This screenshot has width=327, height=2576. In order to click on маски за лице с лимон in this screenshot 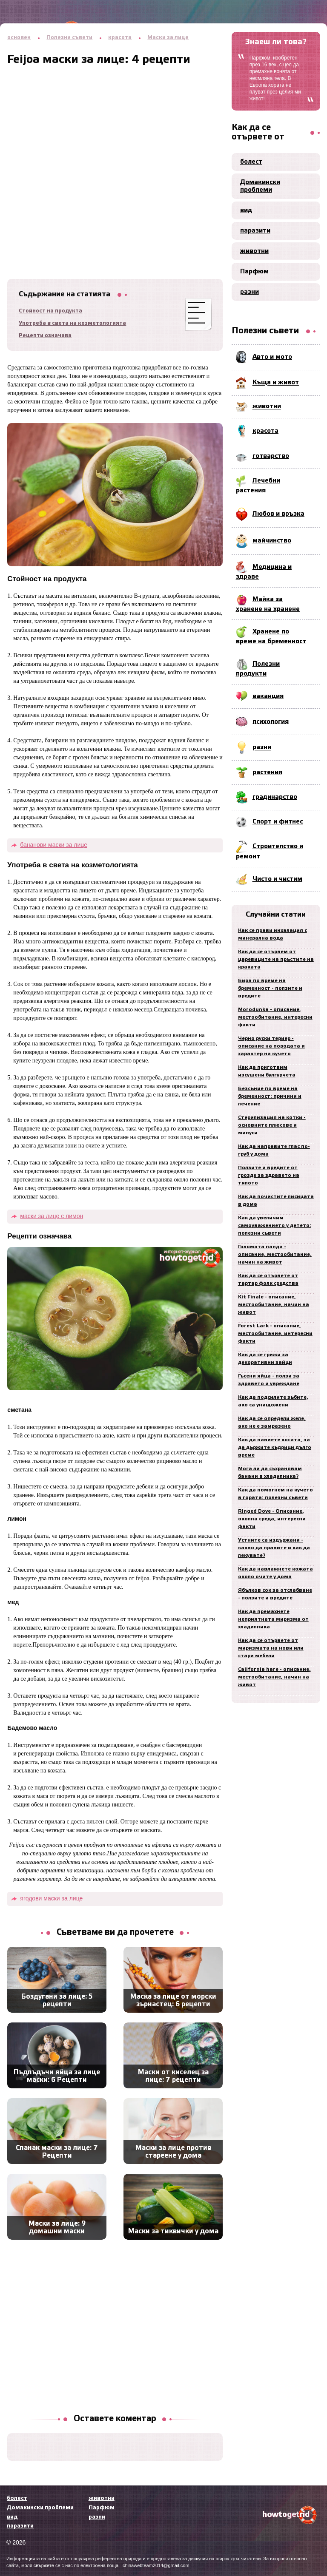, I will do `click(51, 1216)`.